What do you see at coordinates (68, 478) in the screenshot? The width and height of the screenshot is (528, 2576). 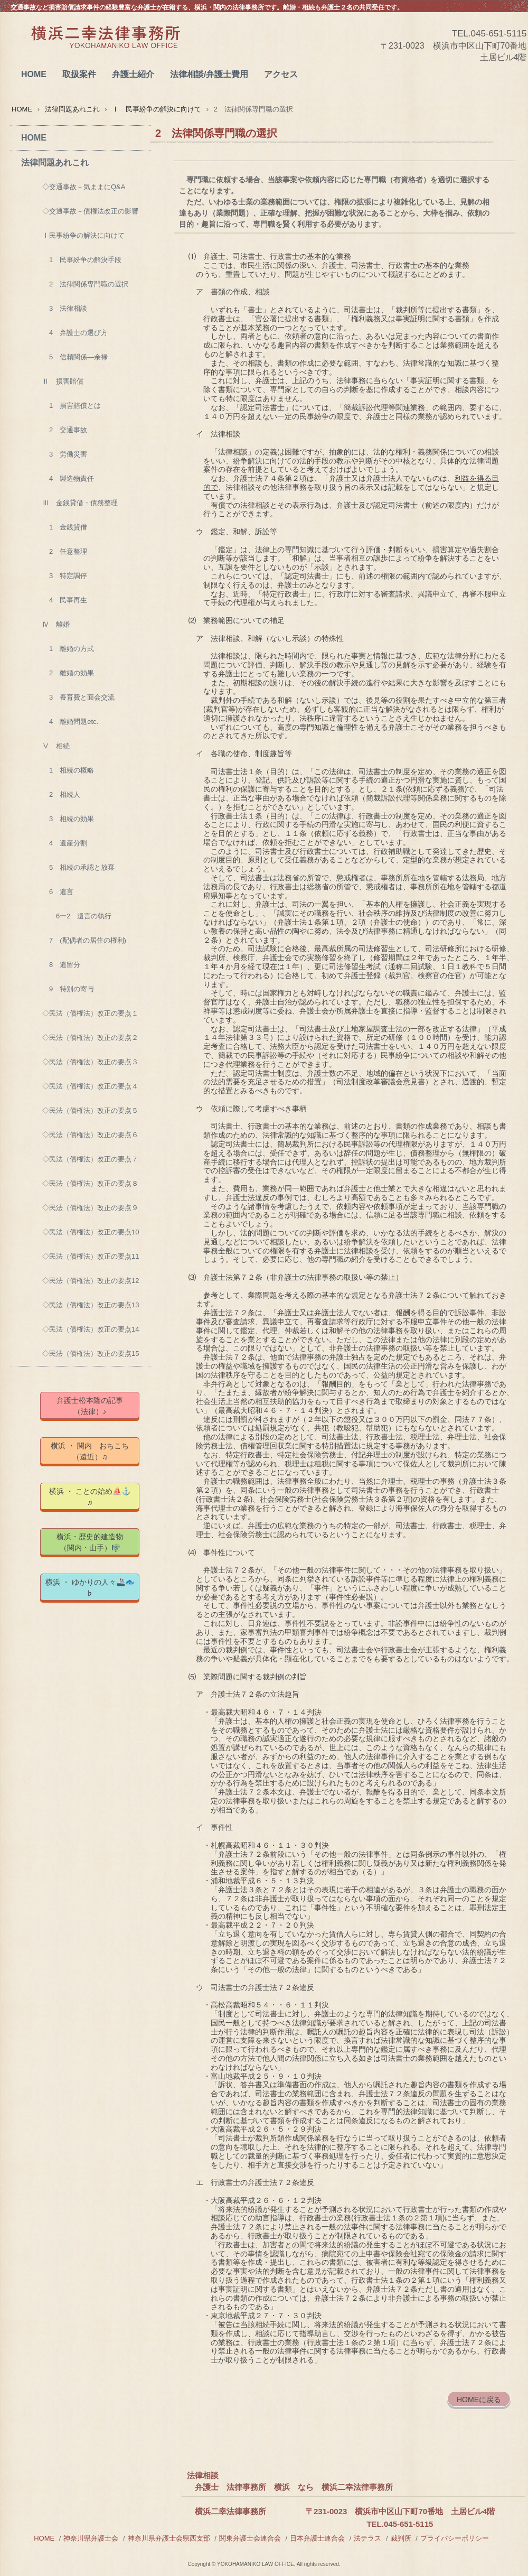 I see `4 製造物責任` at bounding box center [68, 478].